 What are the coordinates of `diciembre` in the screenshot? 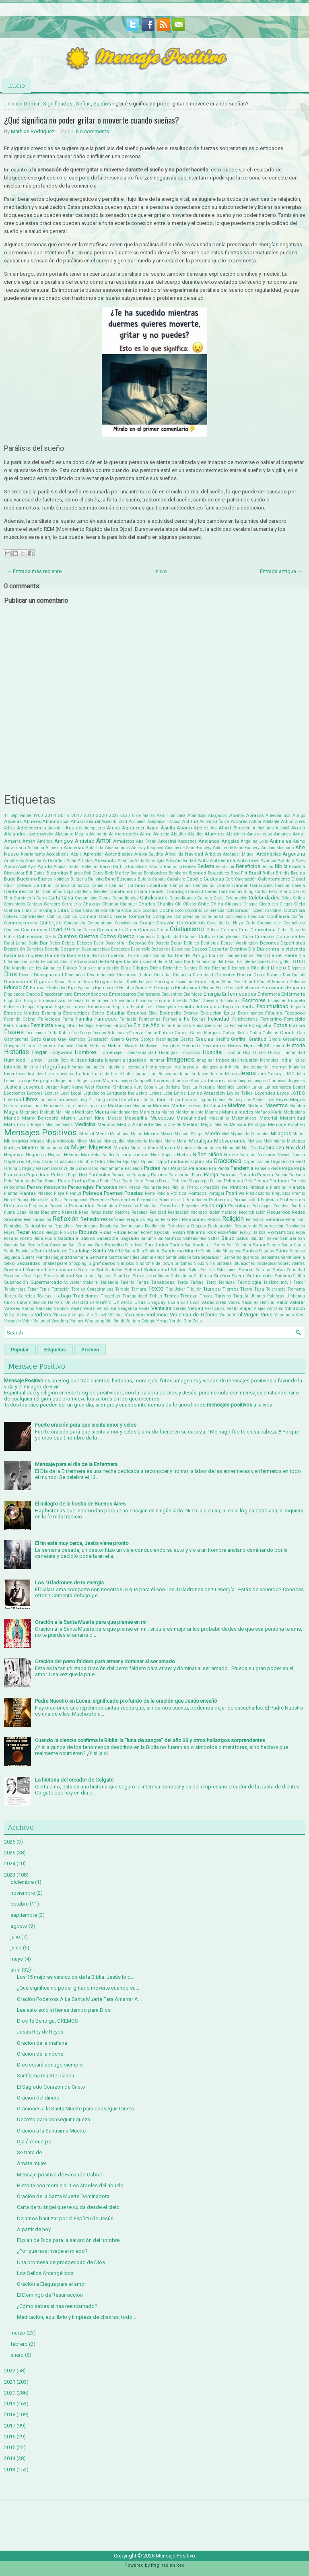 It's located at (22, 1882).